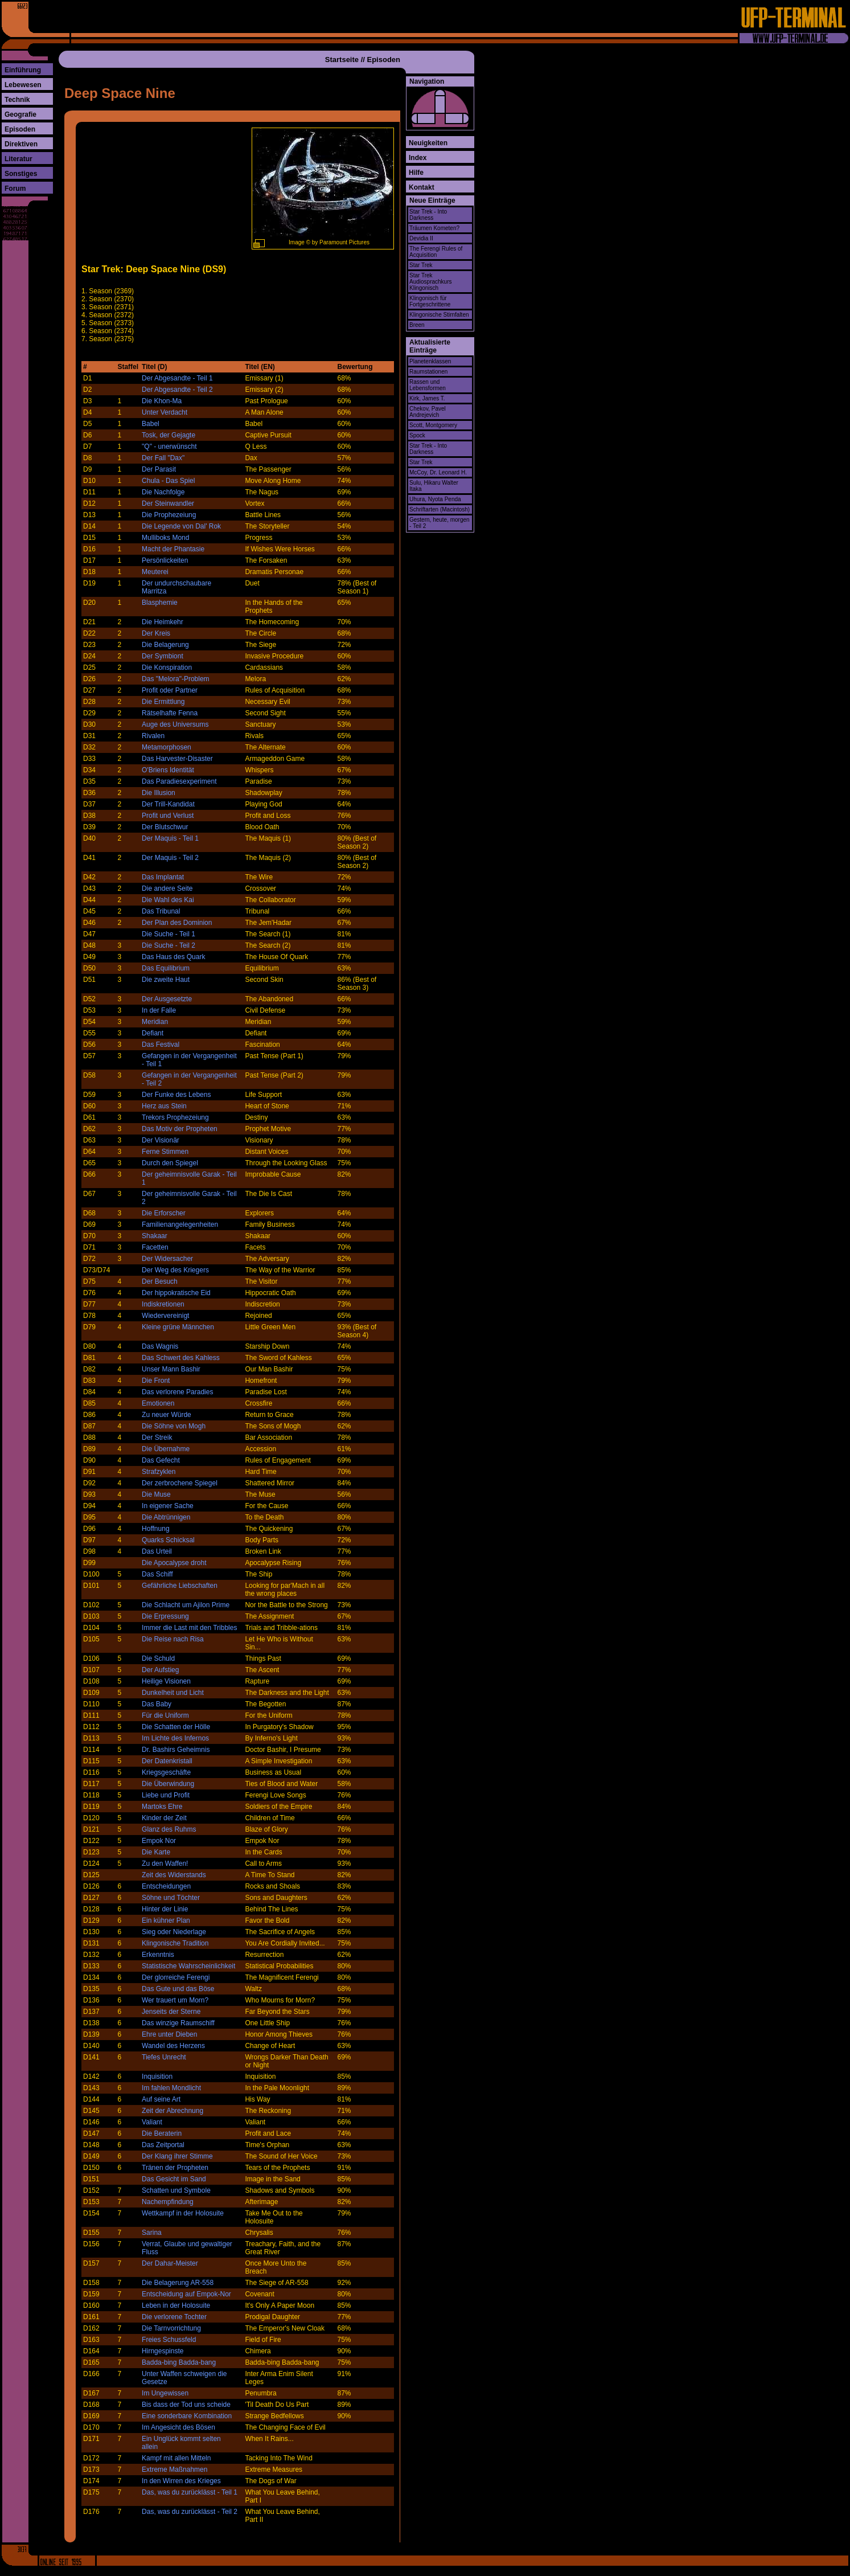 This screenshot has width=850, height=2576. I want to click on Star Trek - Into Darkness, so click(428, 214).